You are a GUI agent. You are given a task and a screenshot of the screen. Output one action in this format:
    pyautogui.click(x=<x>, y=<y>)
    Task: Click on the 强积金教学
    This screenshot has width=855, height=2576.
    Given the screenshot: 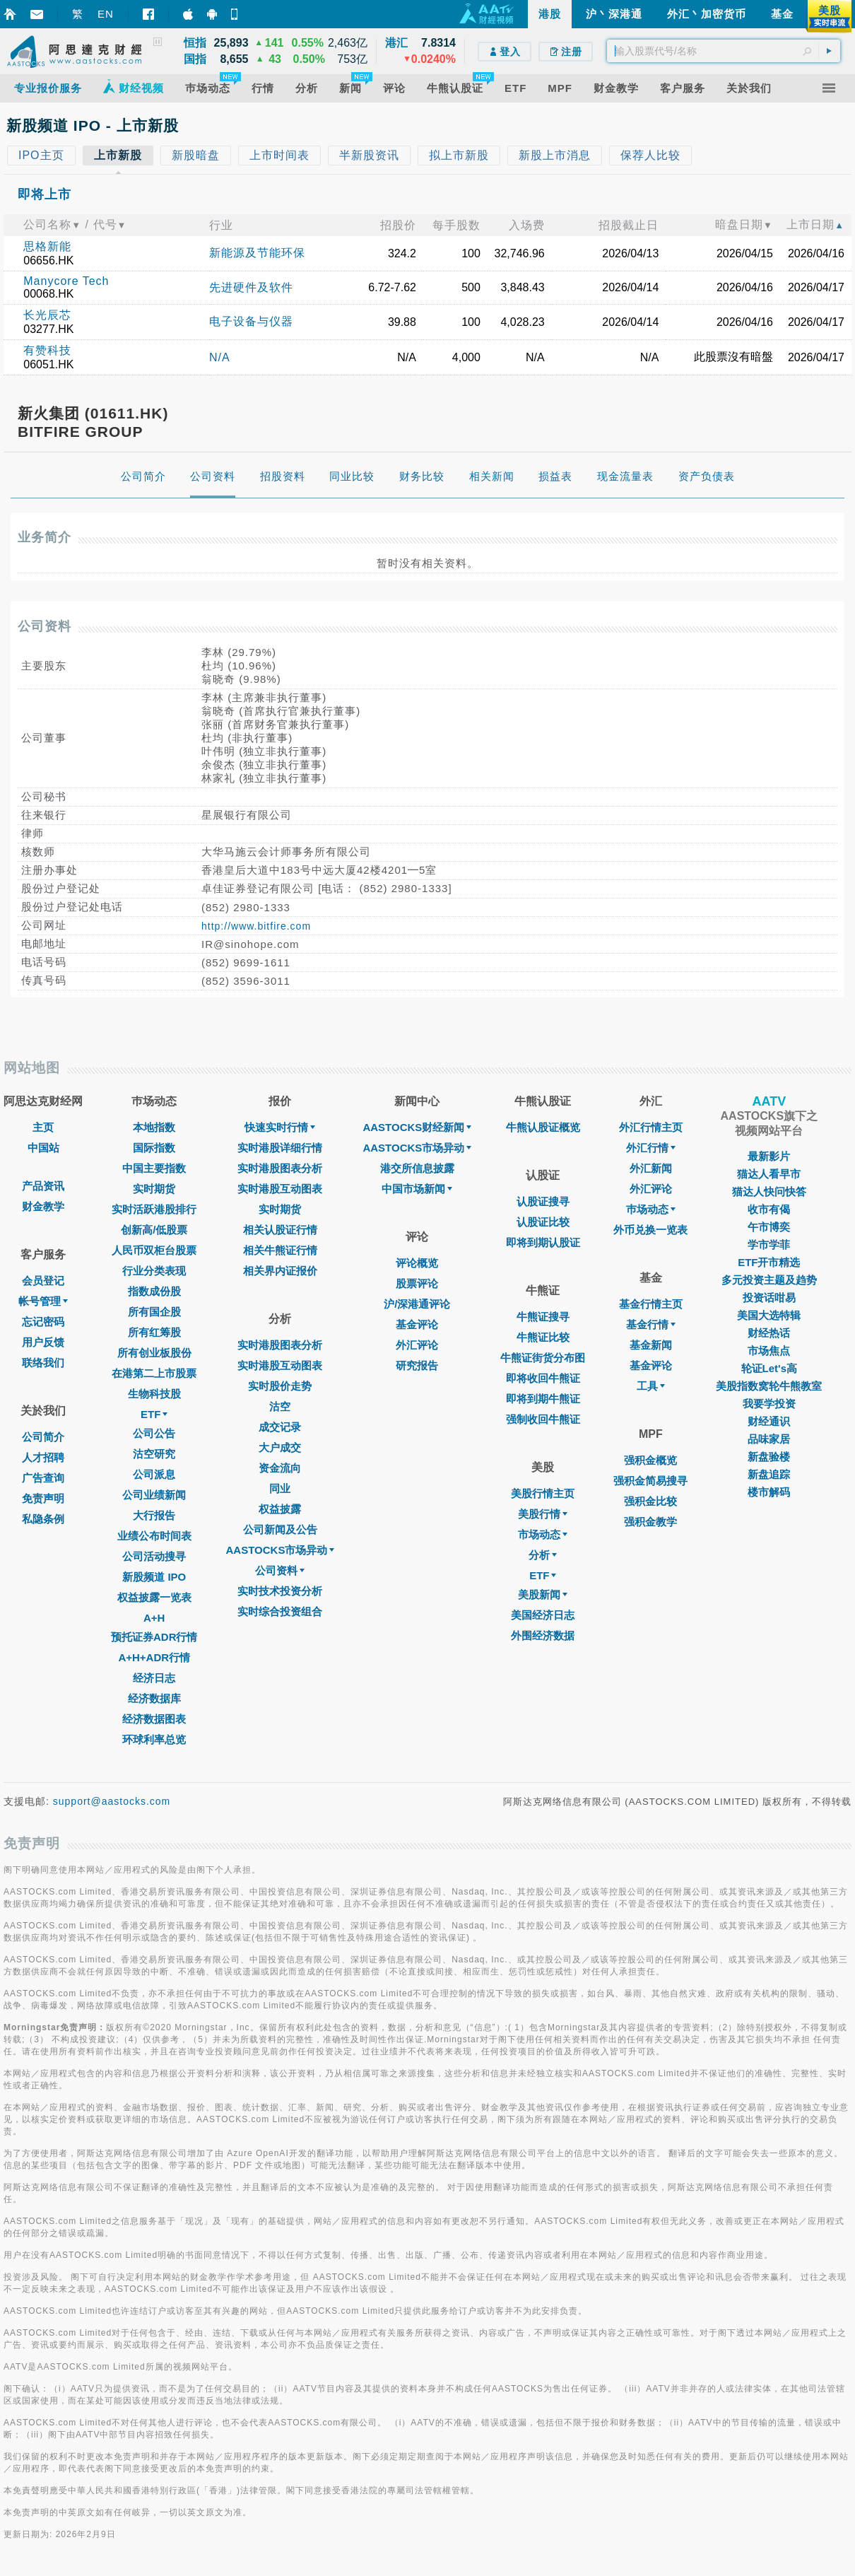 What is the action you would take?
    pyautogui.click(x=650, y=1522)
    